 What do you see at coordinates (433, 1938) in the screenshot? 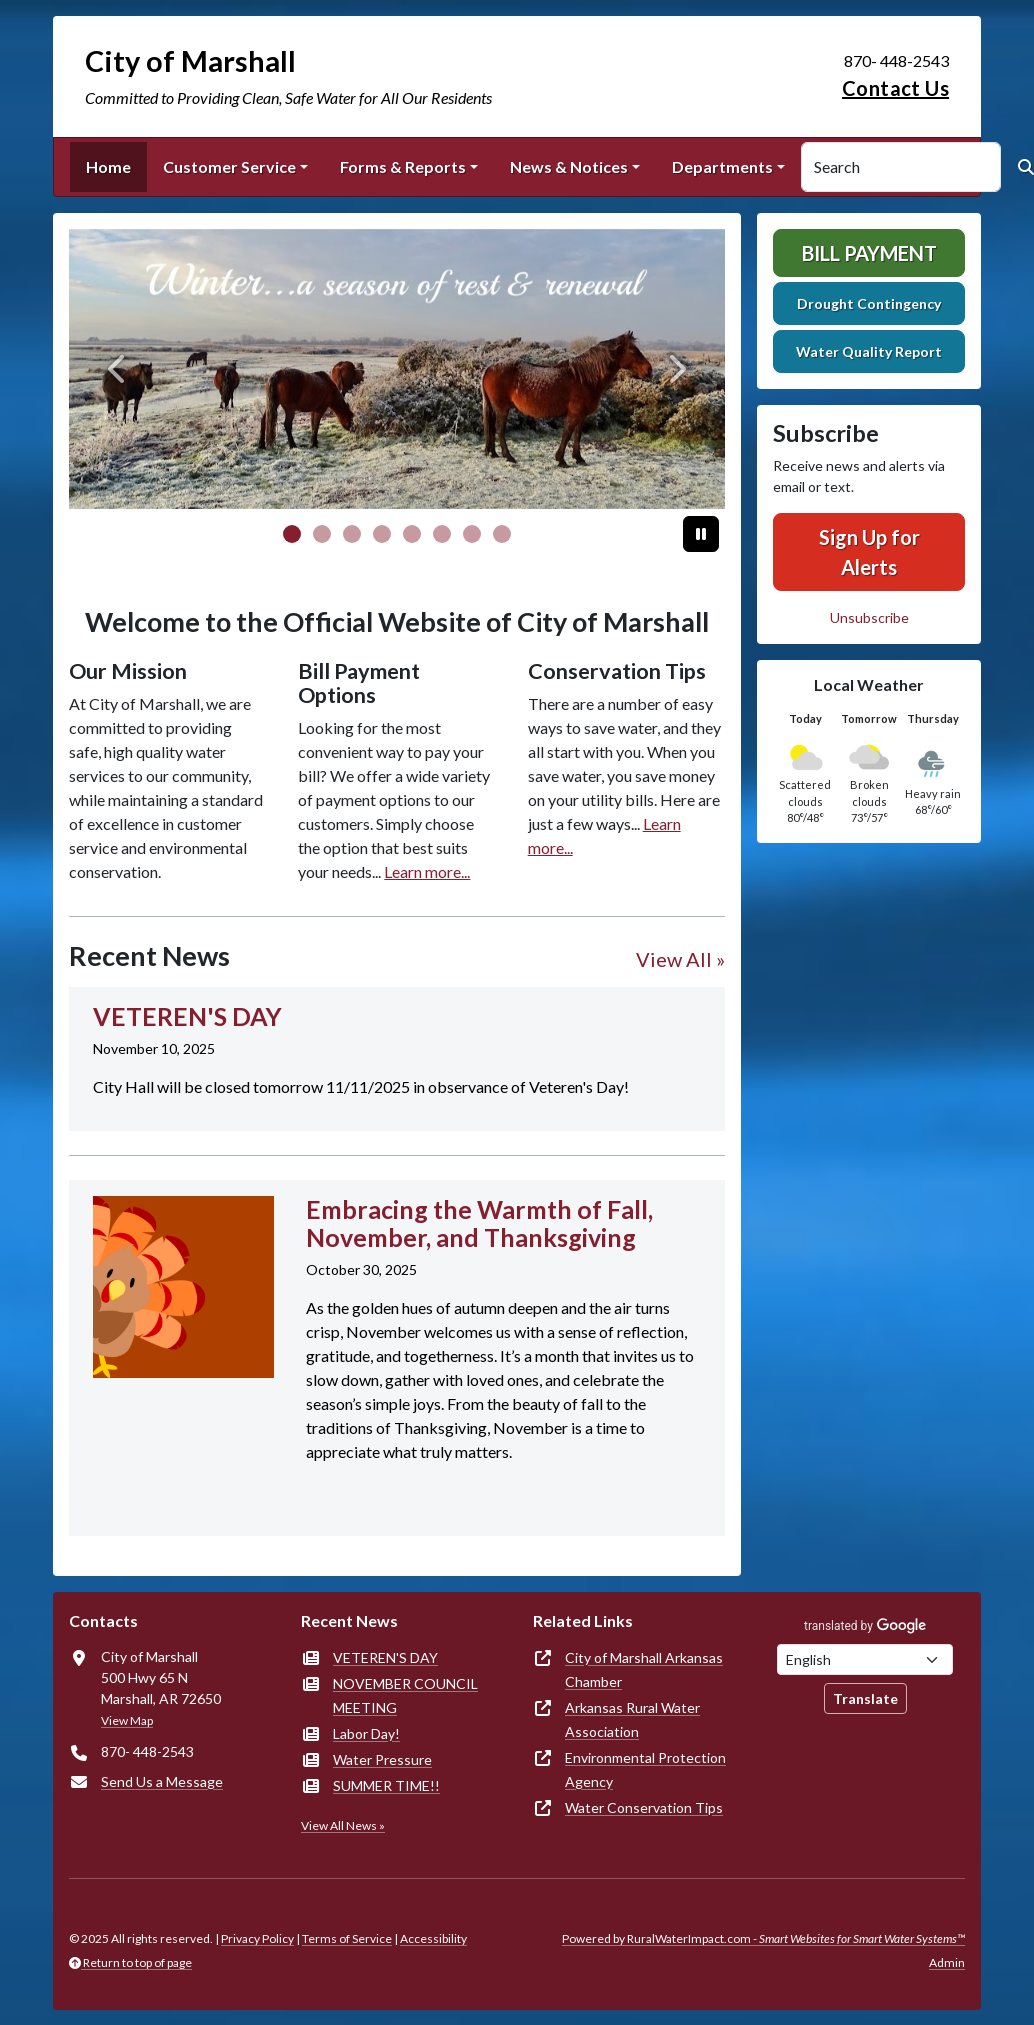
I see `Accessibility` at bounding box center [433, 1938].